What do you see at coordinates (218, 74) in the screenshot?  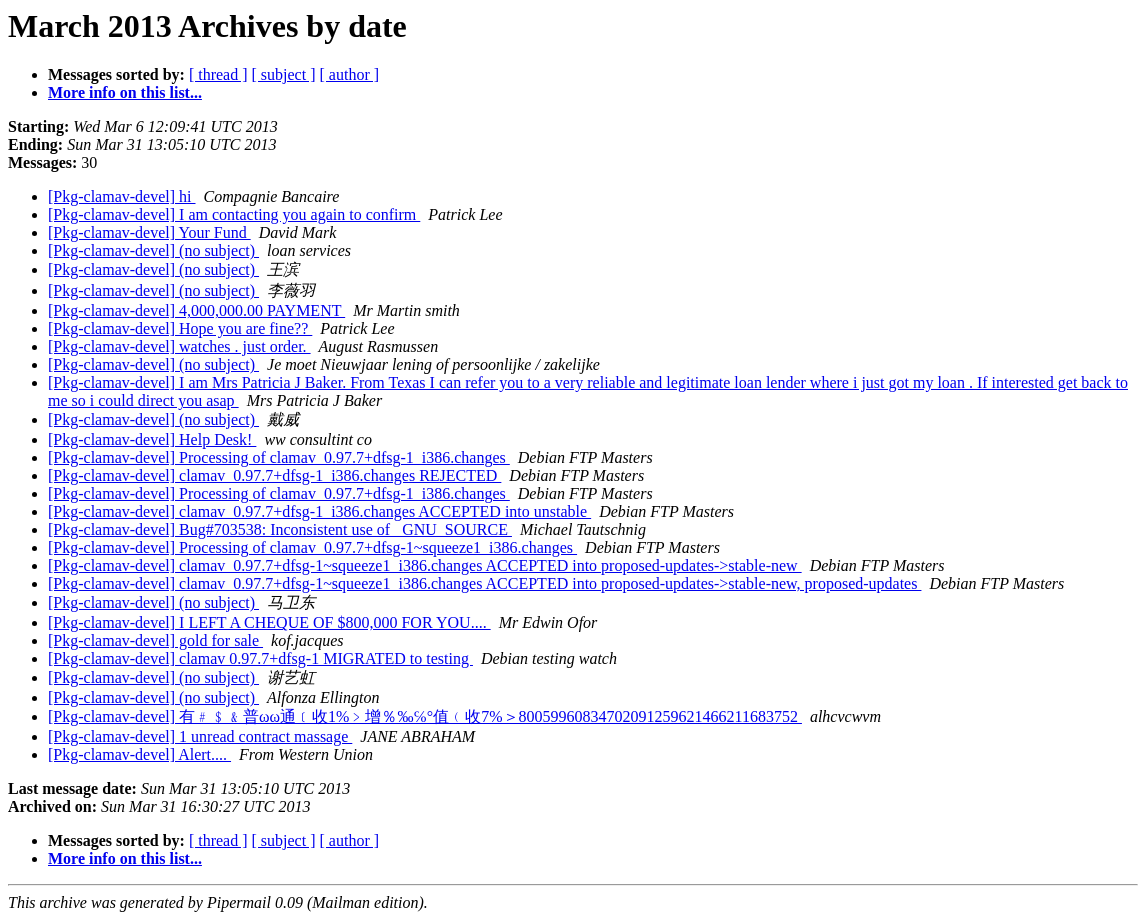 I see `[ thread ]` at bounding box center [218, 74].